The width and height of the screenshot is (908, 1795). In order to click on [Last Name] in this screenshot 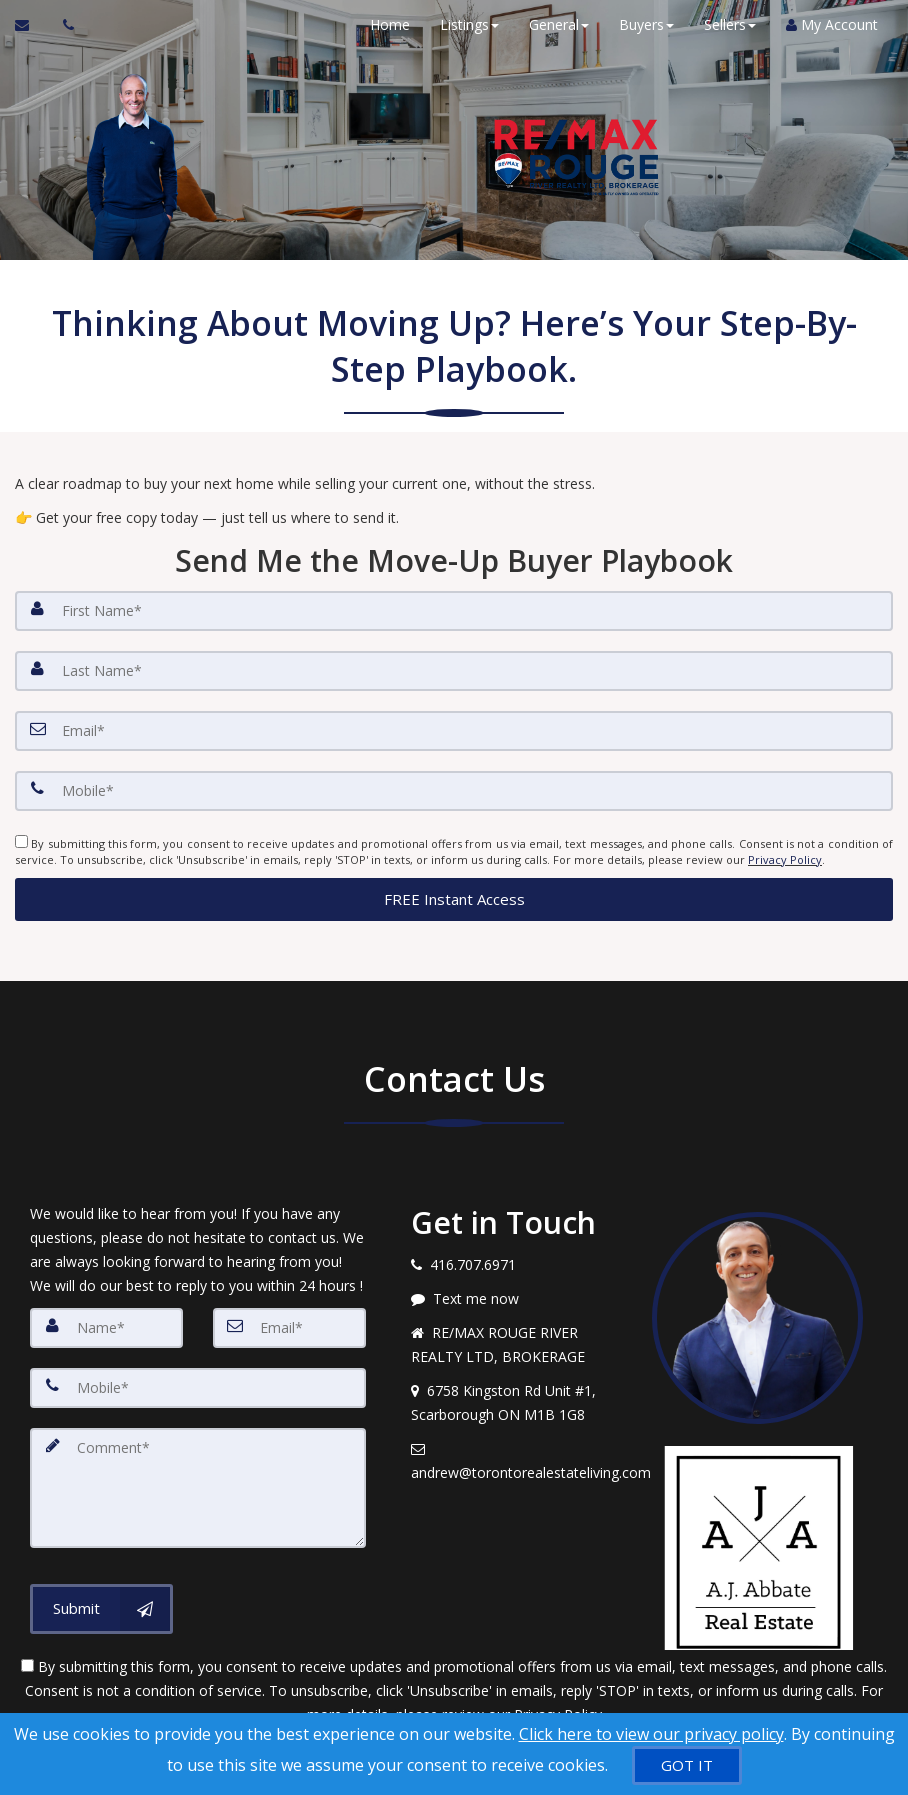, I will do `click(454, 671)`.